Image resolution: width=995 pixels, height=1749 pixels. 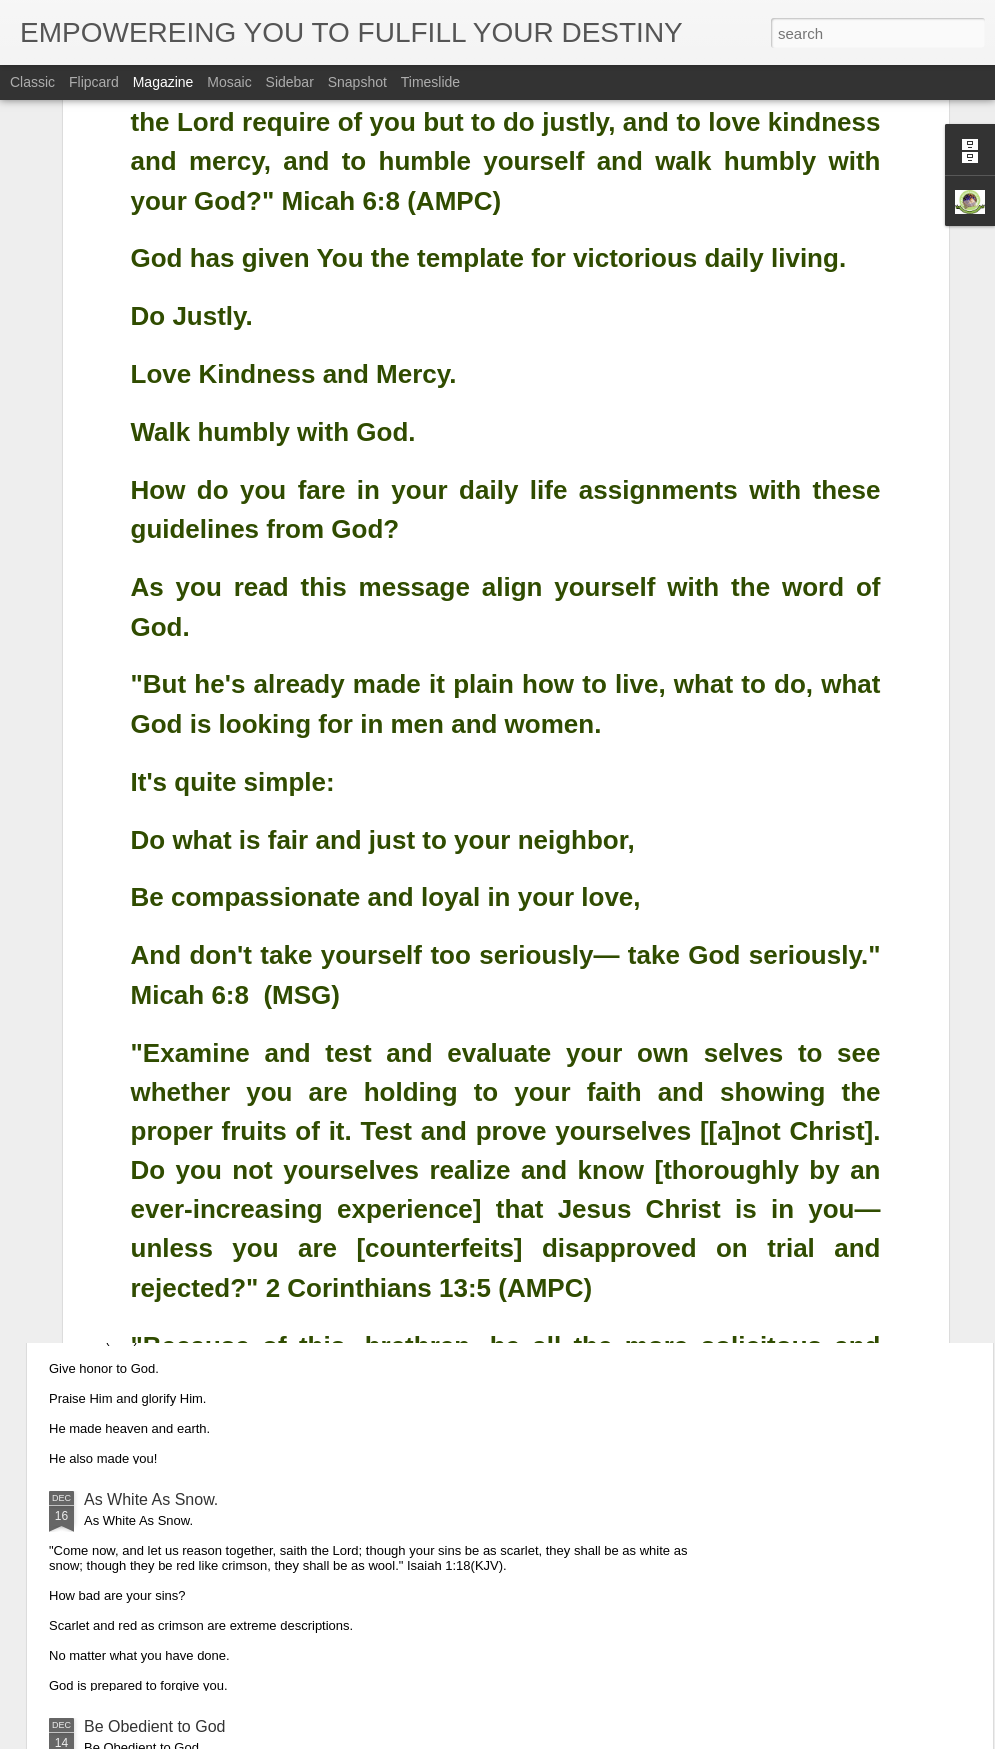 What do you see at coordinates (430, 82) in the screenshot?
I see `Timeslide` at bounding box center [430, 82].